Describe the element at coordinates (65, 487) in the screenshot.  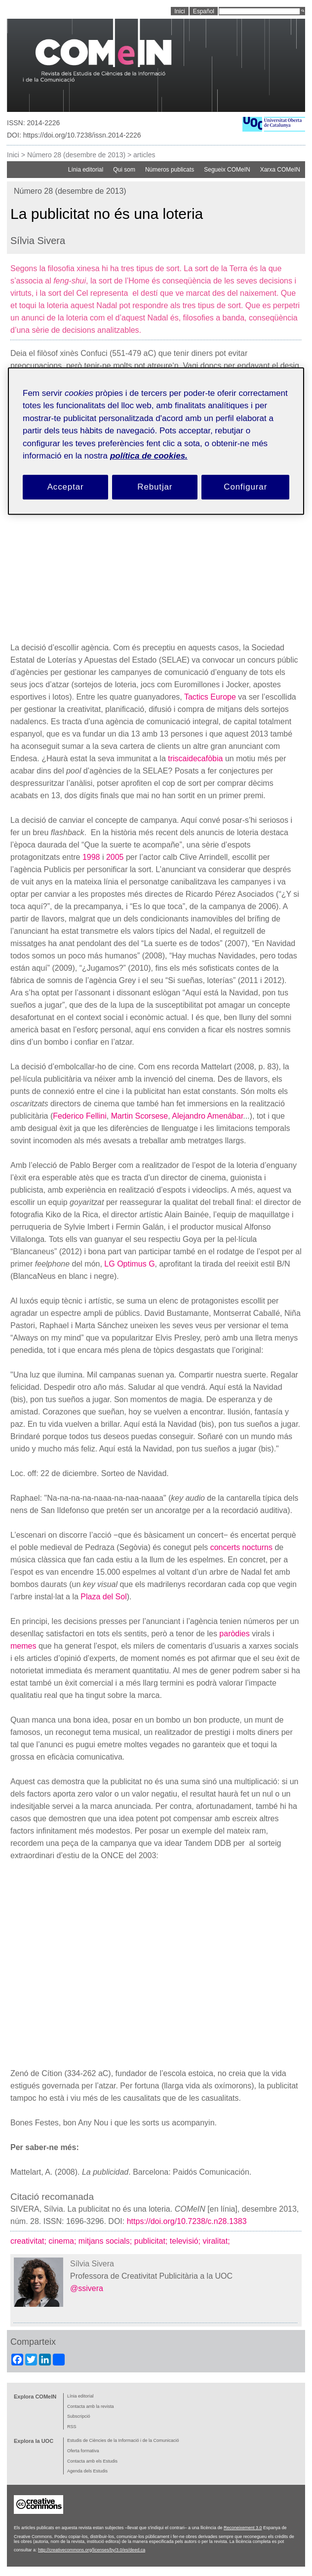
I see `Acceptar` at that location.